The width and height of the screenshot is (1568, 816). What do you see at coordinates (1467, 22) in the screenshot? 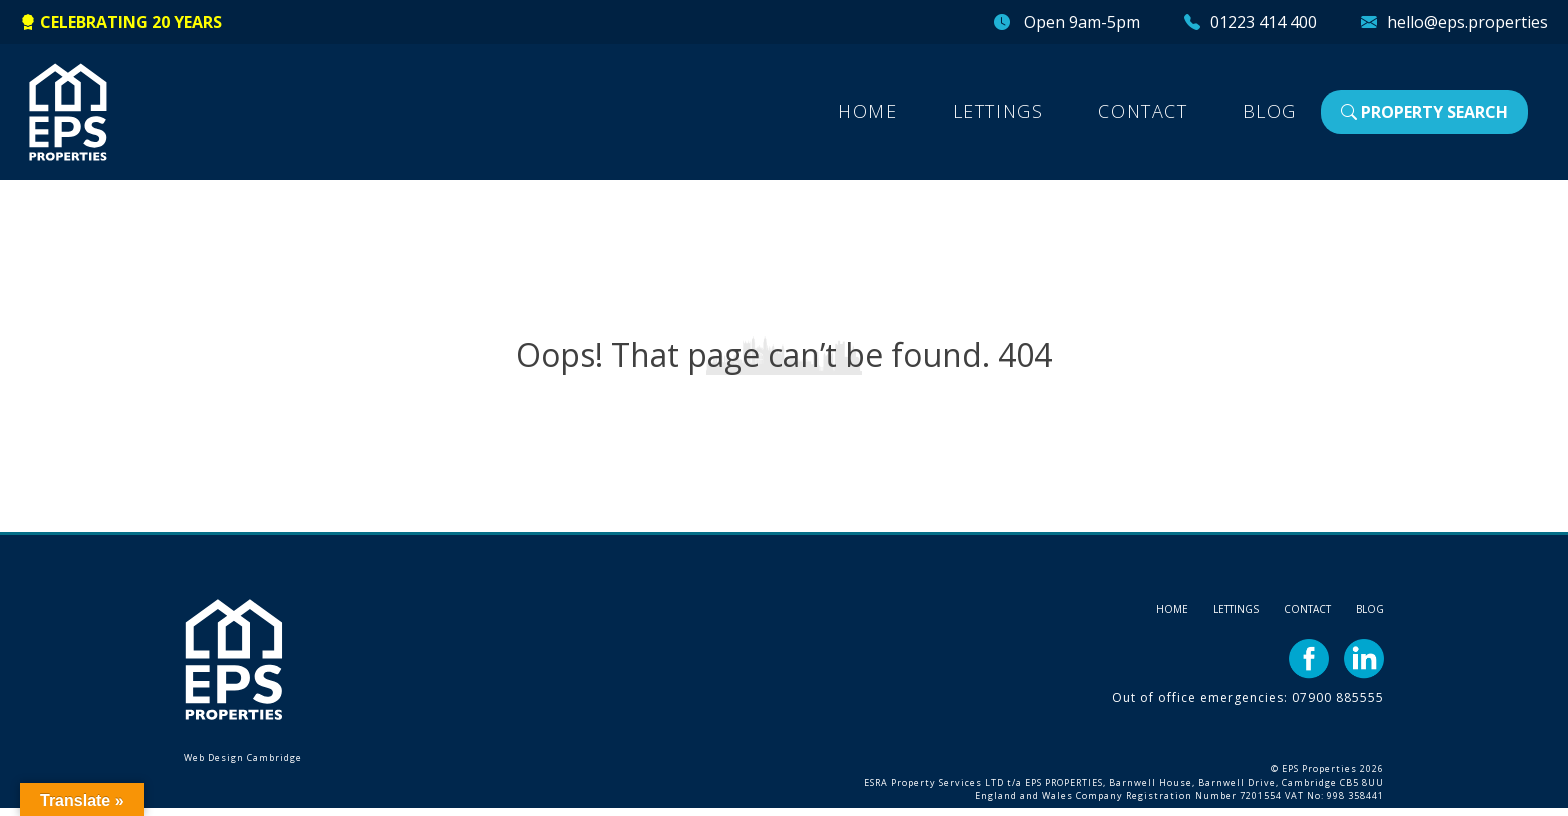
I see `hello@eps.properties` at bounding box center [1467, 22].